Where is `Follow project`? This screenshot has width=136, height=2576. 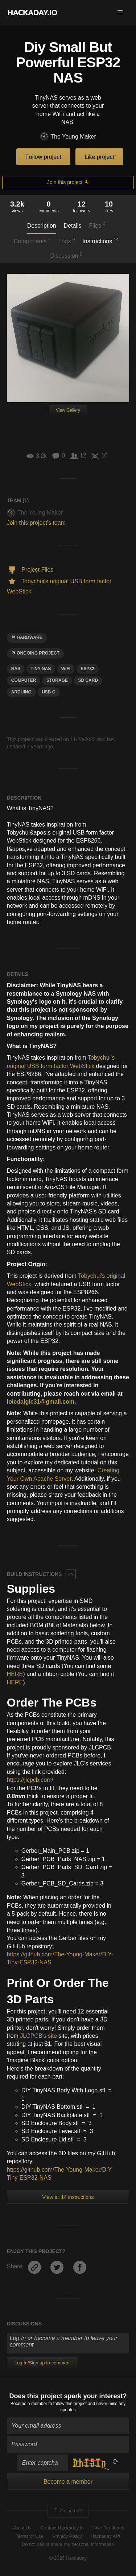 Follow project is located at coordinates (43, 157).